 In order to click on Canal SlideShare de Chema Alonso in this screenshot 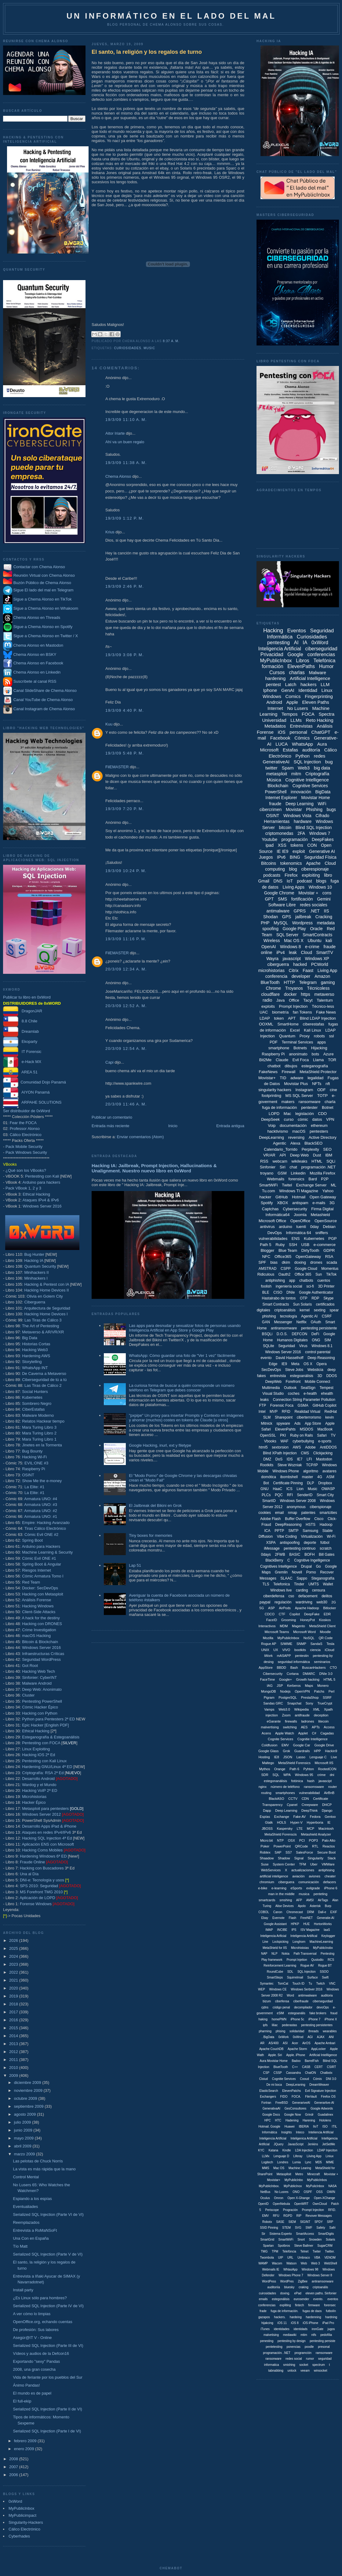, I will do `click(45, 691)`.